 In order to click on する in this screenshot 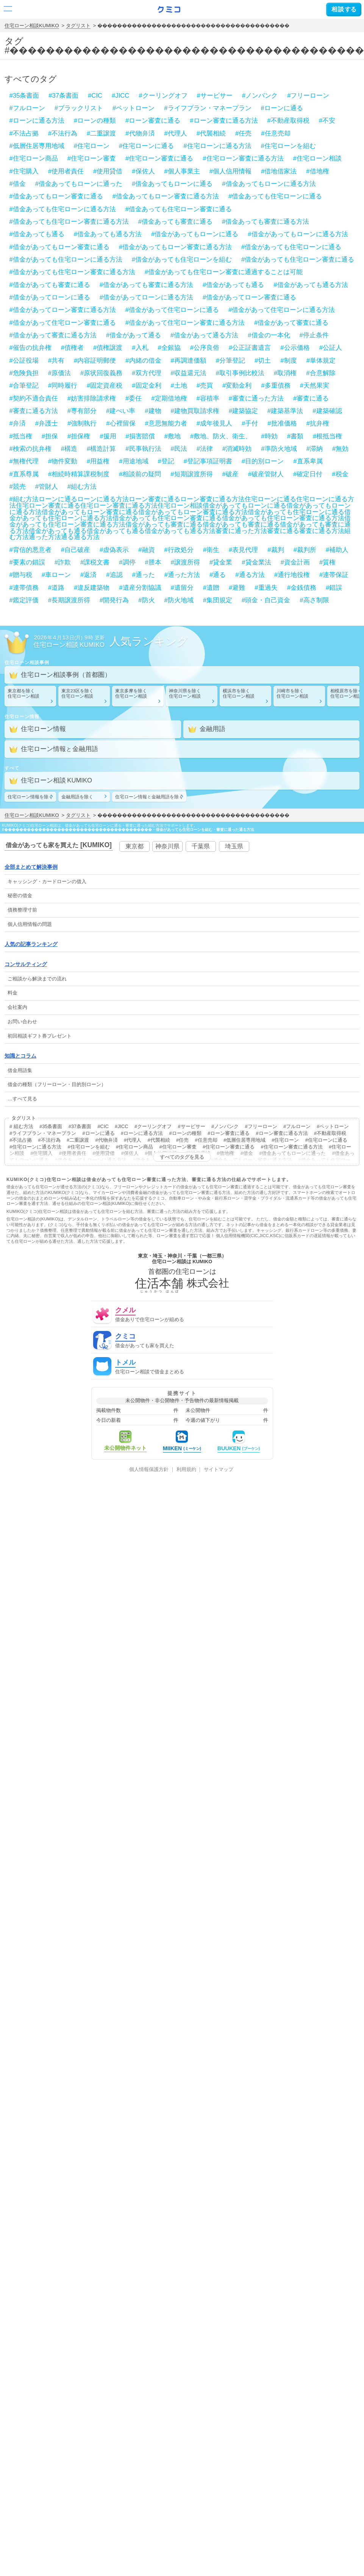, I will do `click(343, 9)`.